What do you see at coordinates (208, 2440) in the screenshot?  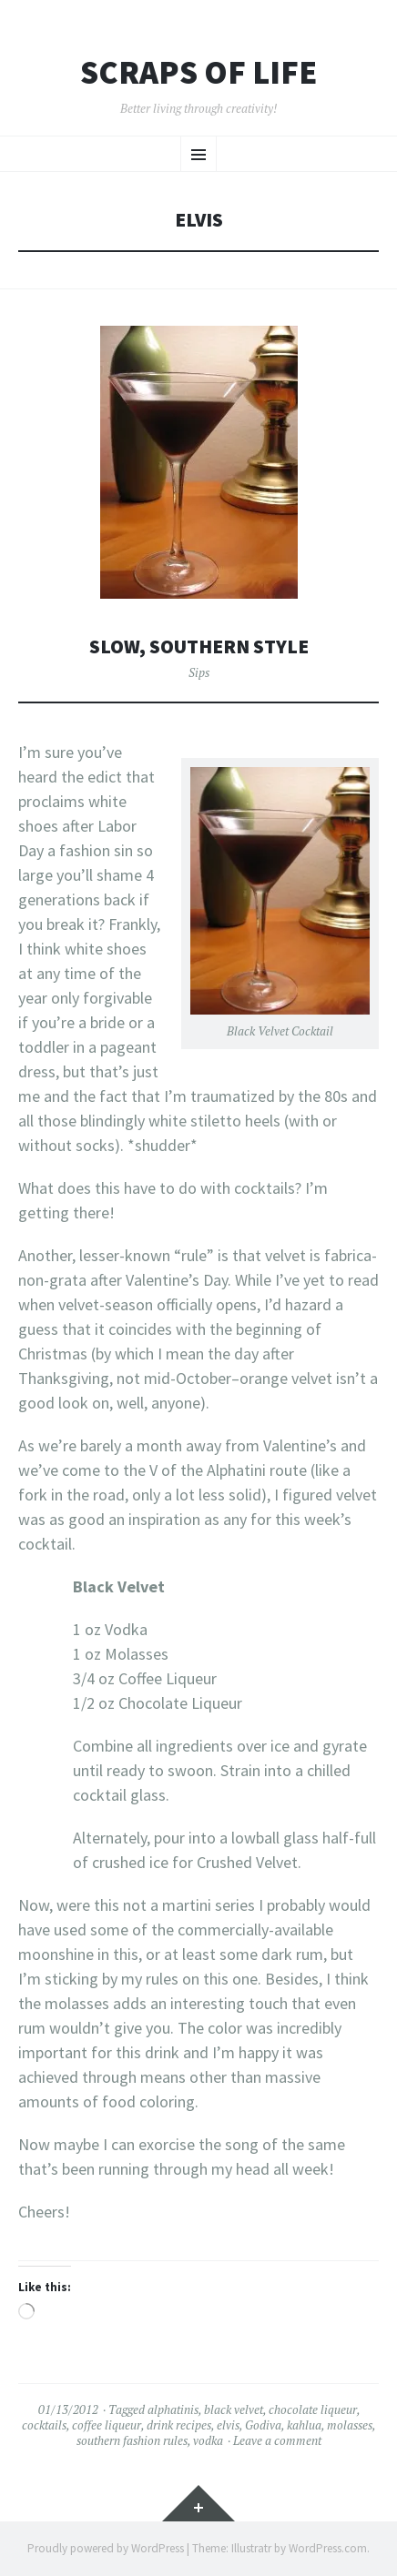 I see `vodka` at bounding box center [208, 2440].